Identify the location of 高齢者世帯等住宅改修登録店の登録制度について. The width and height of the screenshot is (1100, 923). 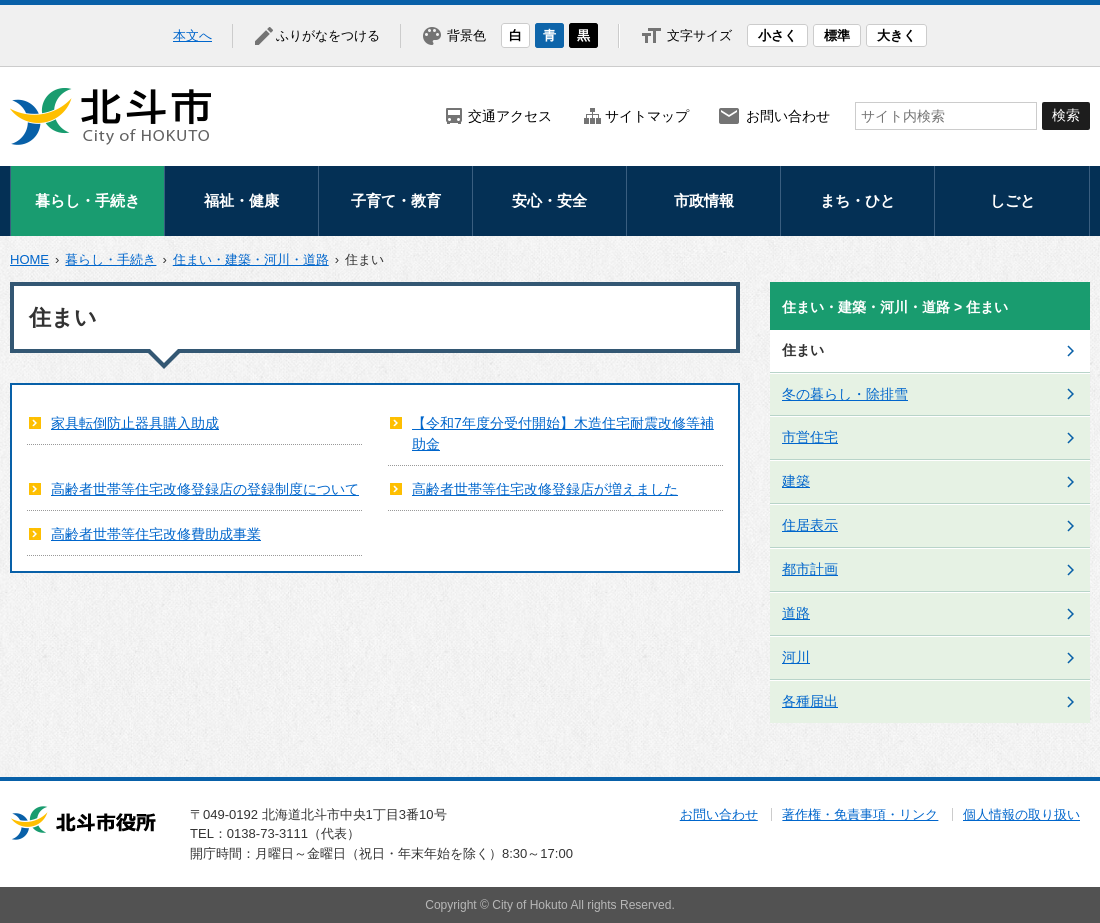
(205, 489).